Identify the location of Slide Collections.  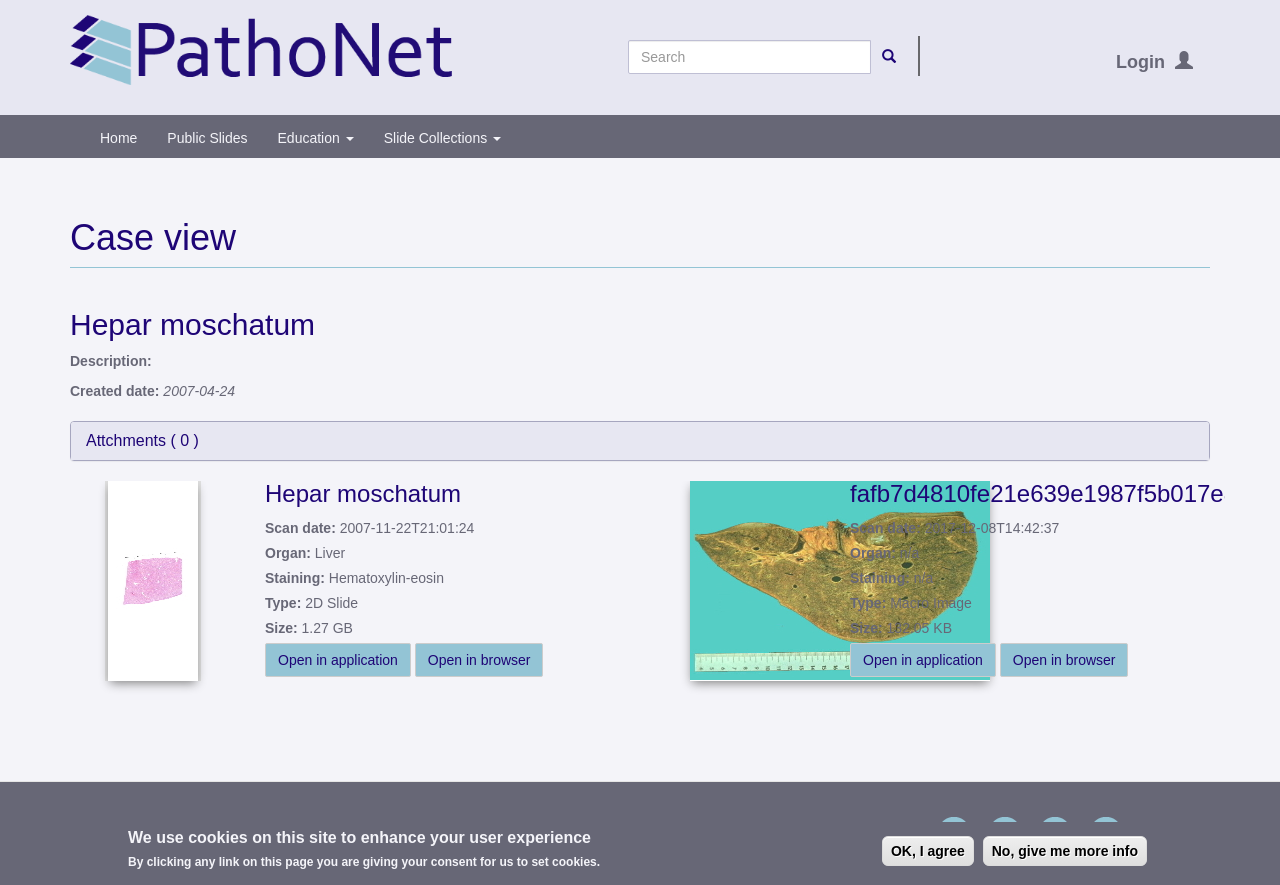
(442, 138).